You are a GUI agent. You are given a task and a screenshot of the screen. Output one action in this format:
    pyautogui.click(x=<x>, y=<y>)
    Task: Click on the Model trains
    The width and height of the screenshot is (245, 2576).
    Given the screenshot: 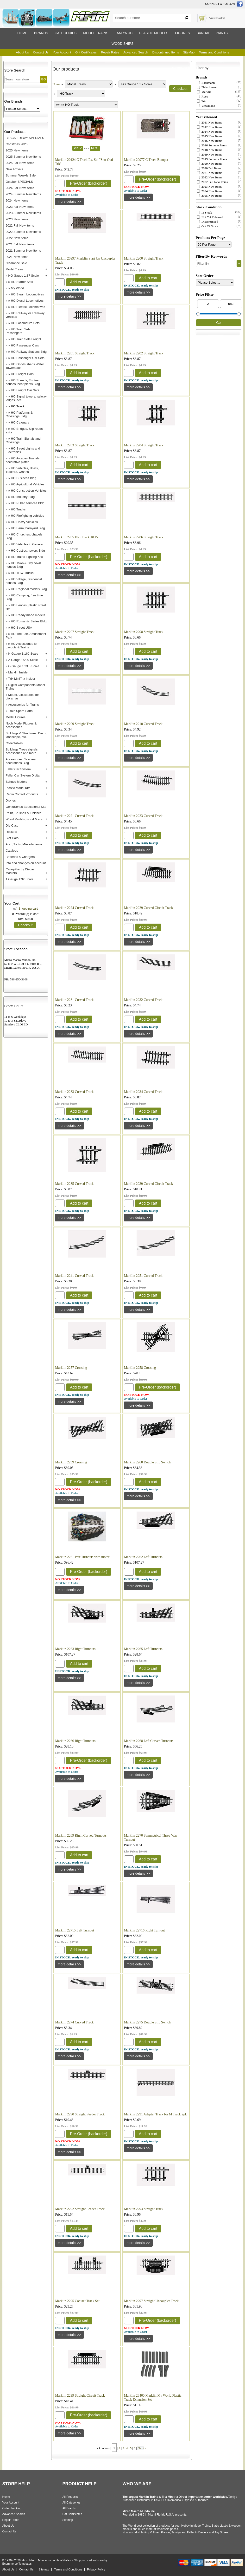 What is the action you would take?
    pyautogui.click(x=95, y=33)
    